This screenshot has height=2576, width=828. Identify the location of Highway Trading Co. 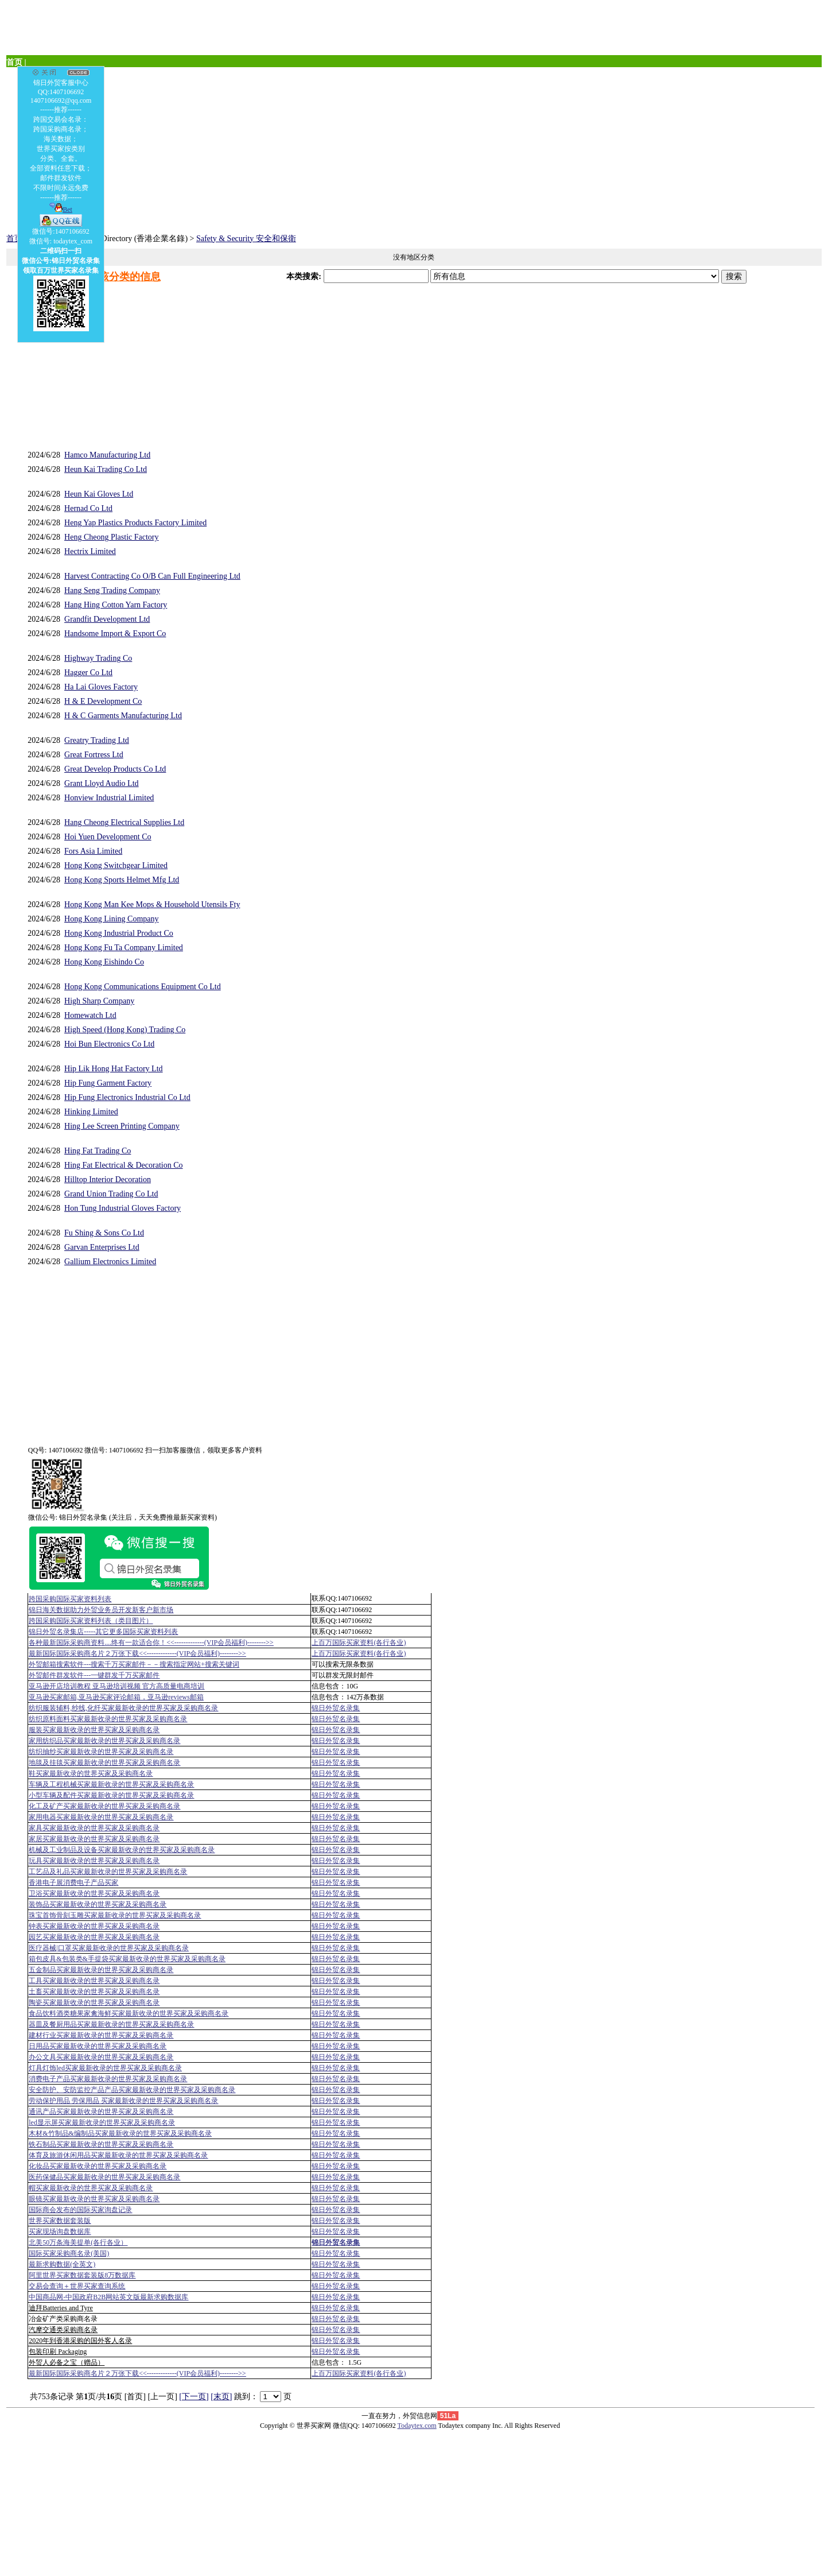
(98, 658).